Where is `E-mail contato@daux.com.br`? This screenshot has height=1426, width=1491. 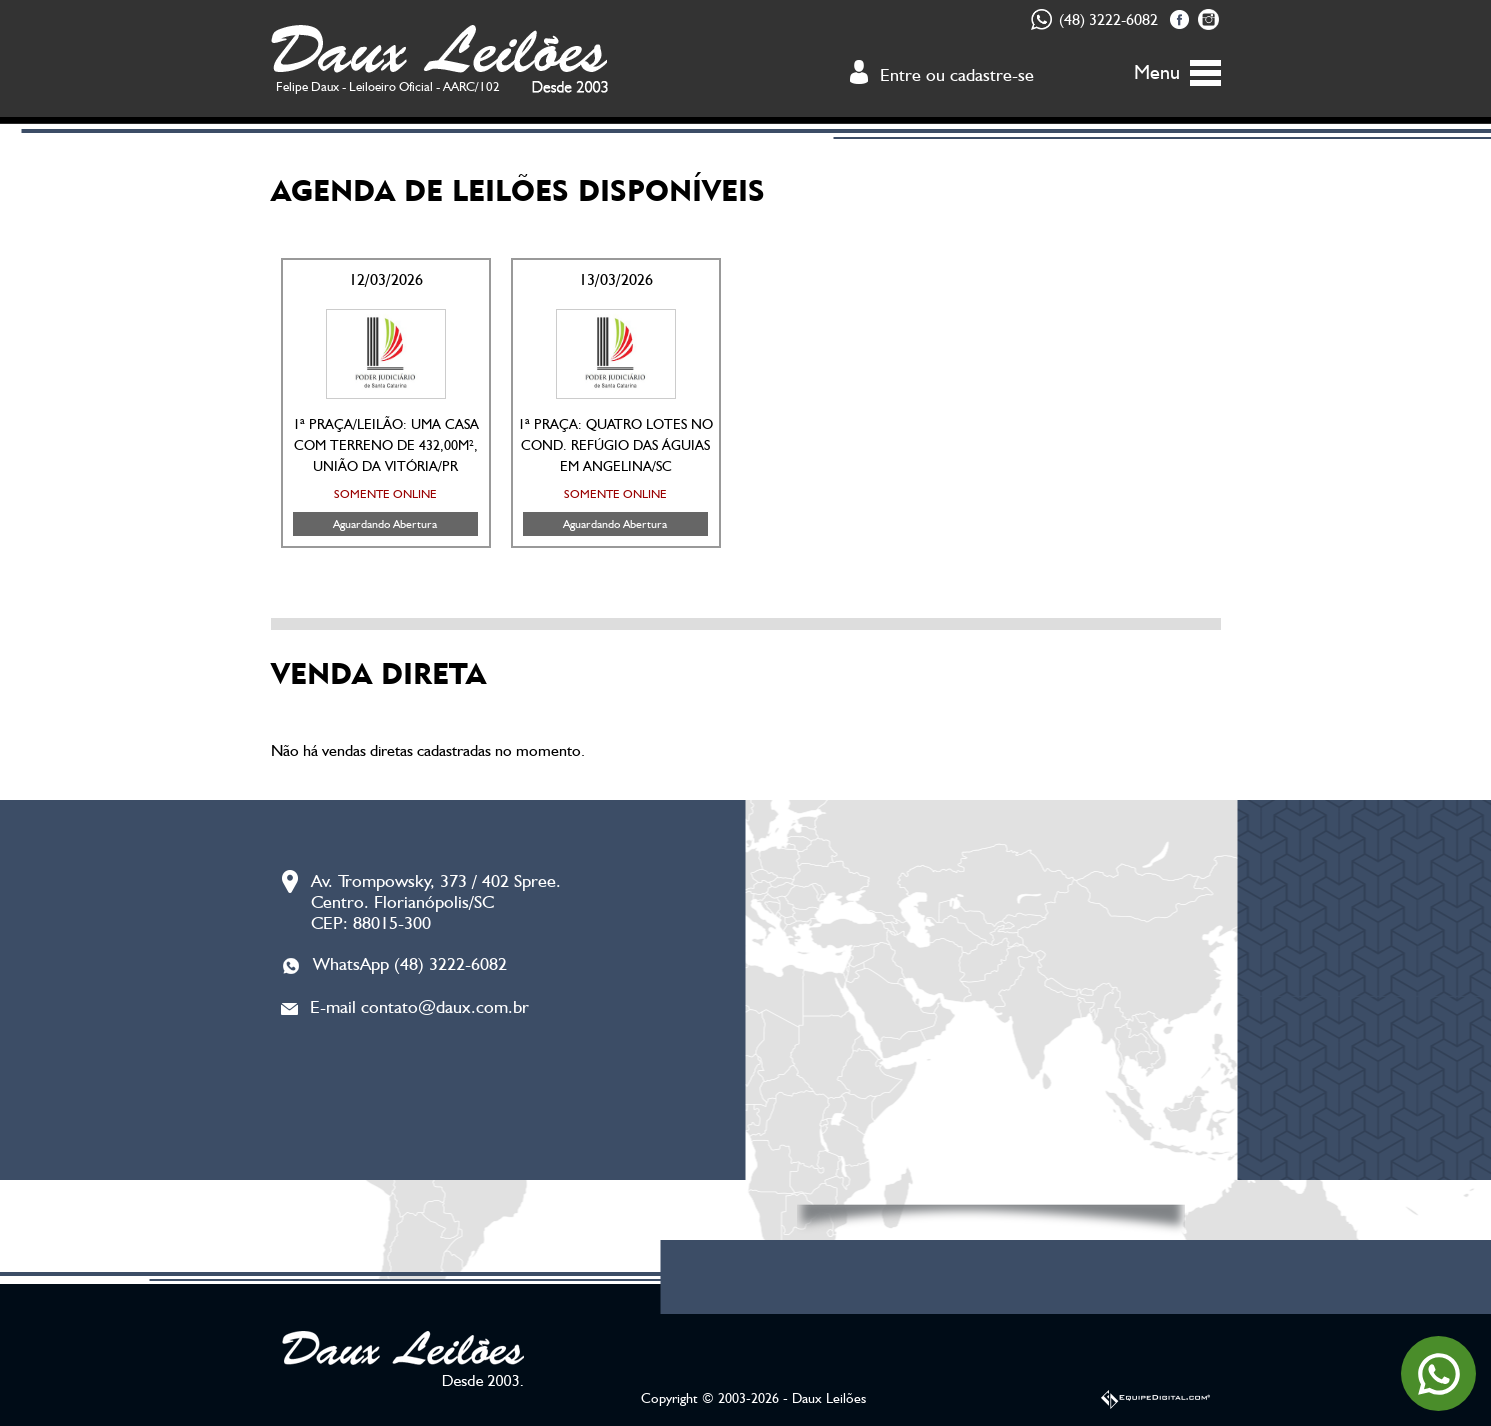 E-mail contato@daux.com.br is located at coordinates (419, 1006).